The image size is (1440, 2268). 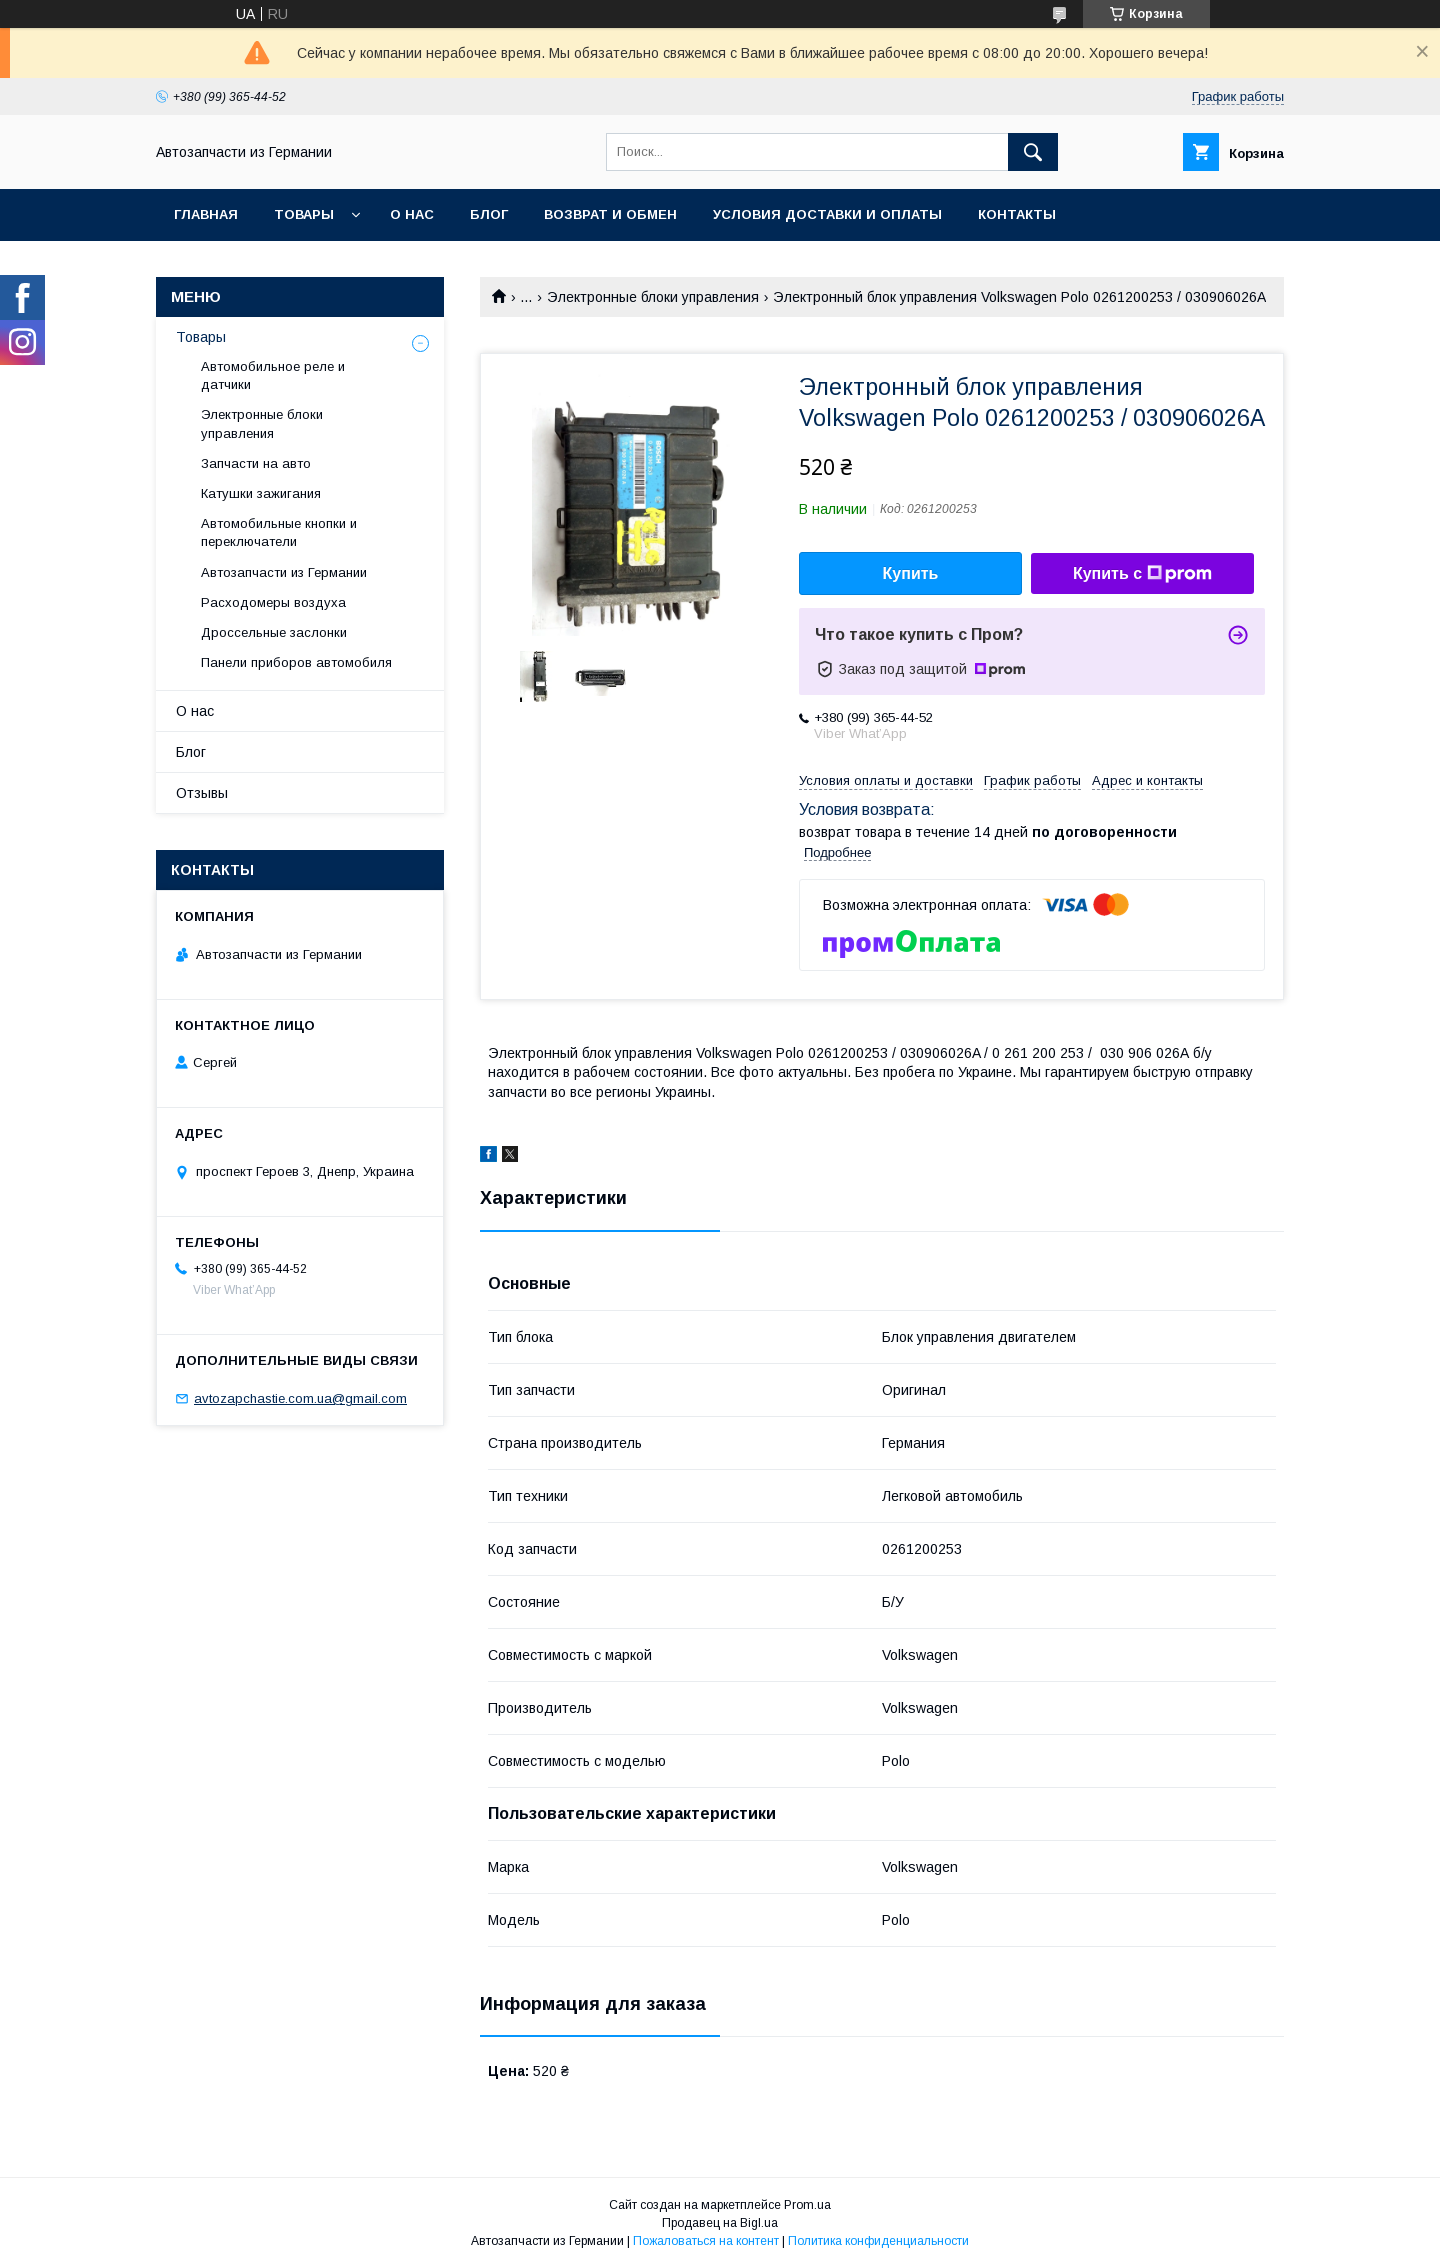 I want to click on Дроссельные заслонки, so click(x=274, y=632).